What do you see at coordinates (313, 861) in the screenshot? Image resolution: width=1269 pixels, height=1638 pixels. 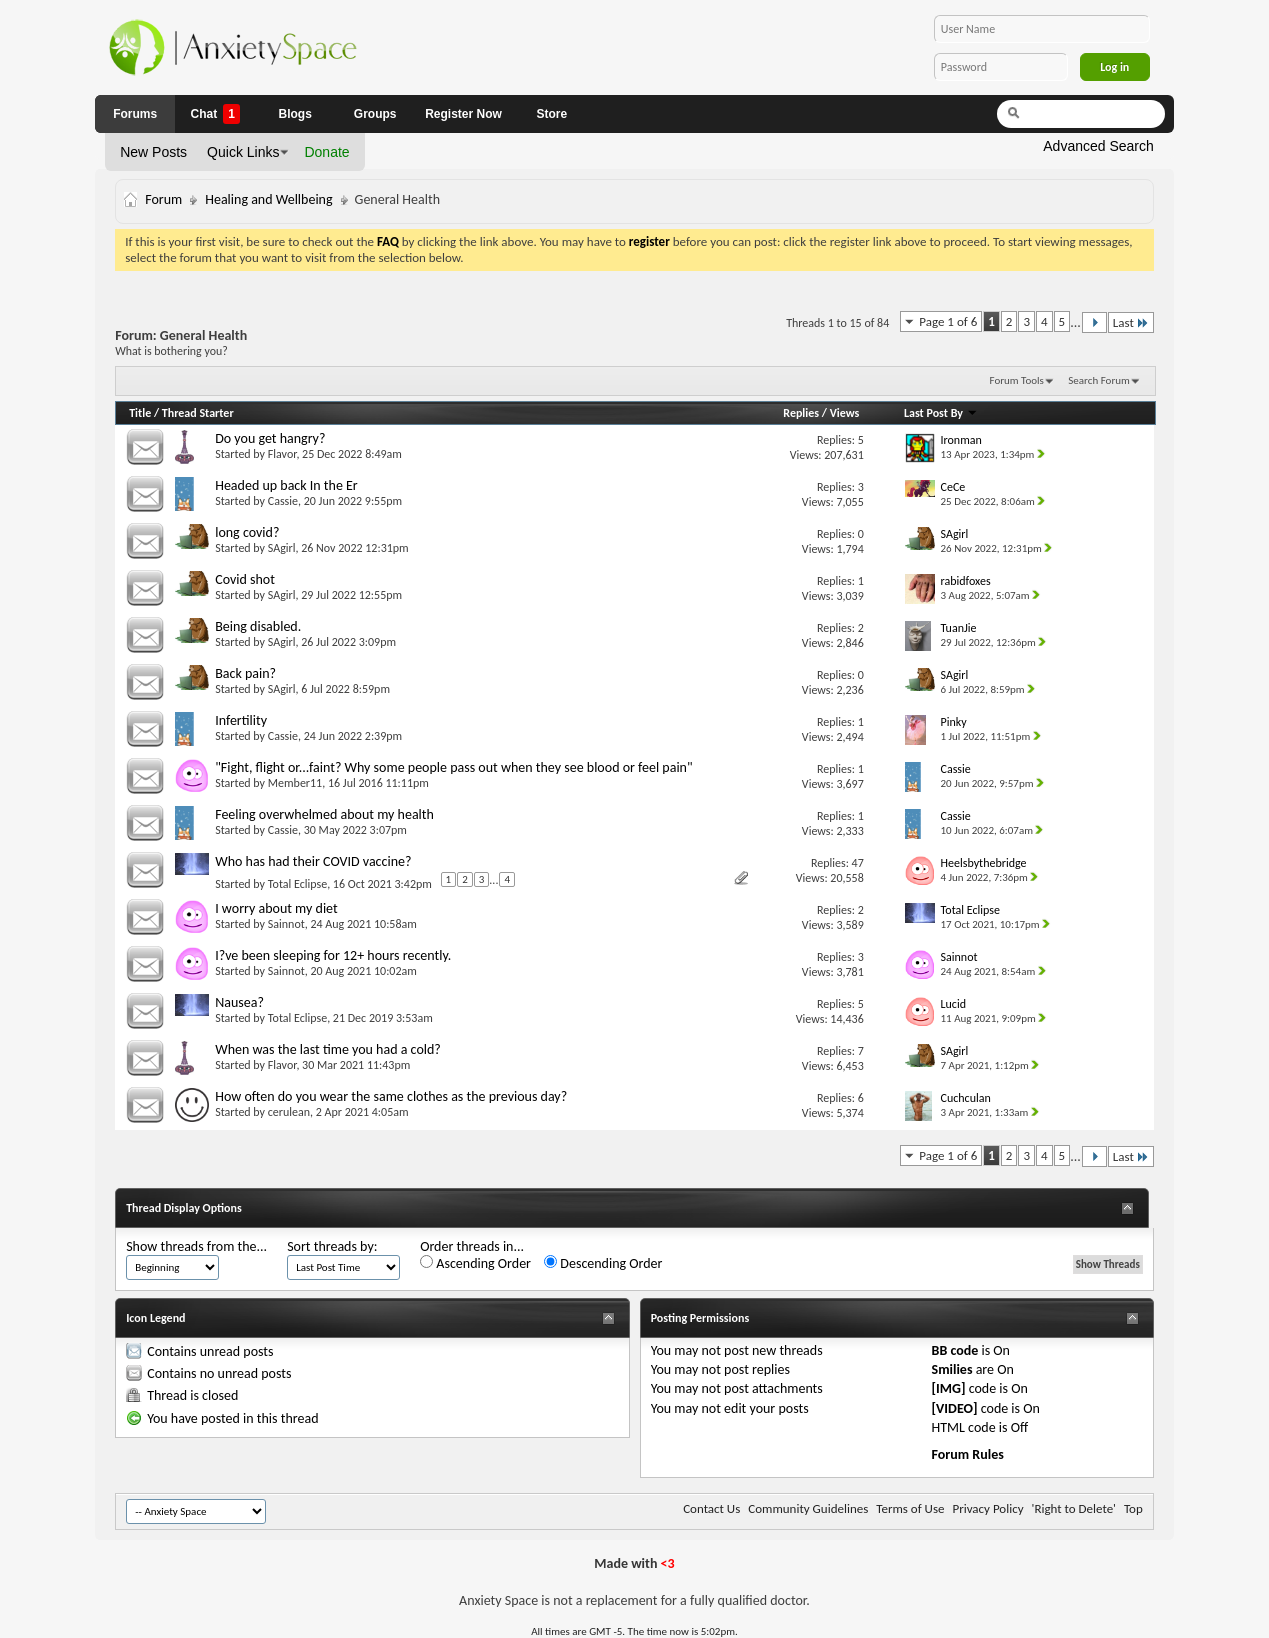 I see `Who has had their COVID vaccine?` at bounding box center [313, 861].